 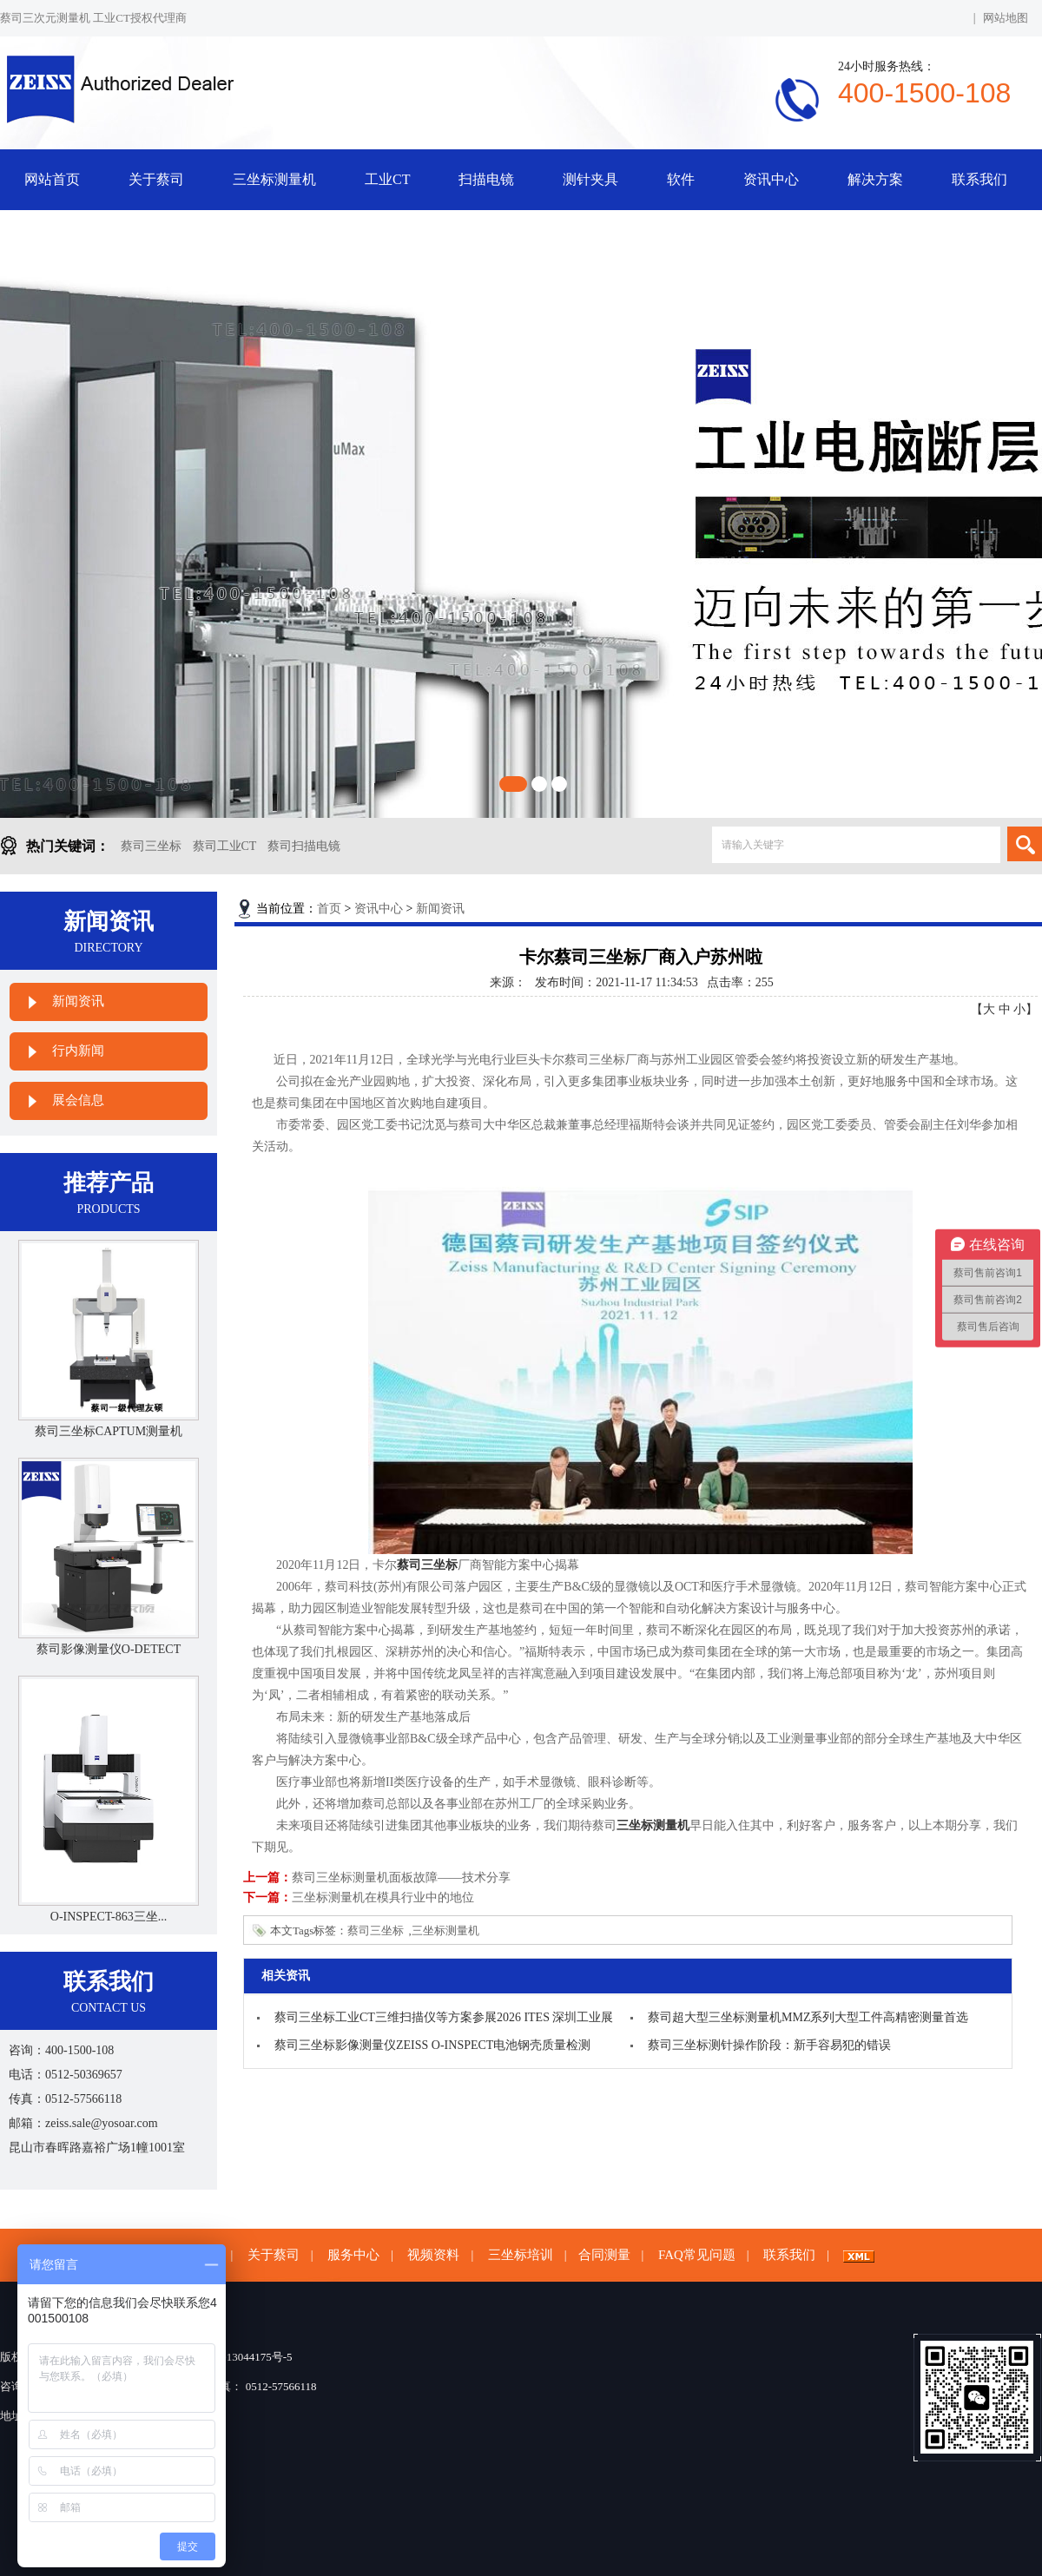 What do you see at coordinates (401, 1877) in the screenshot?
I see `蔡司三坐标测量机面板故障——技术分享` at bounding box center [401, 1877].